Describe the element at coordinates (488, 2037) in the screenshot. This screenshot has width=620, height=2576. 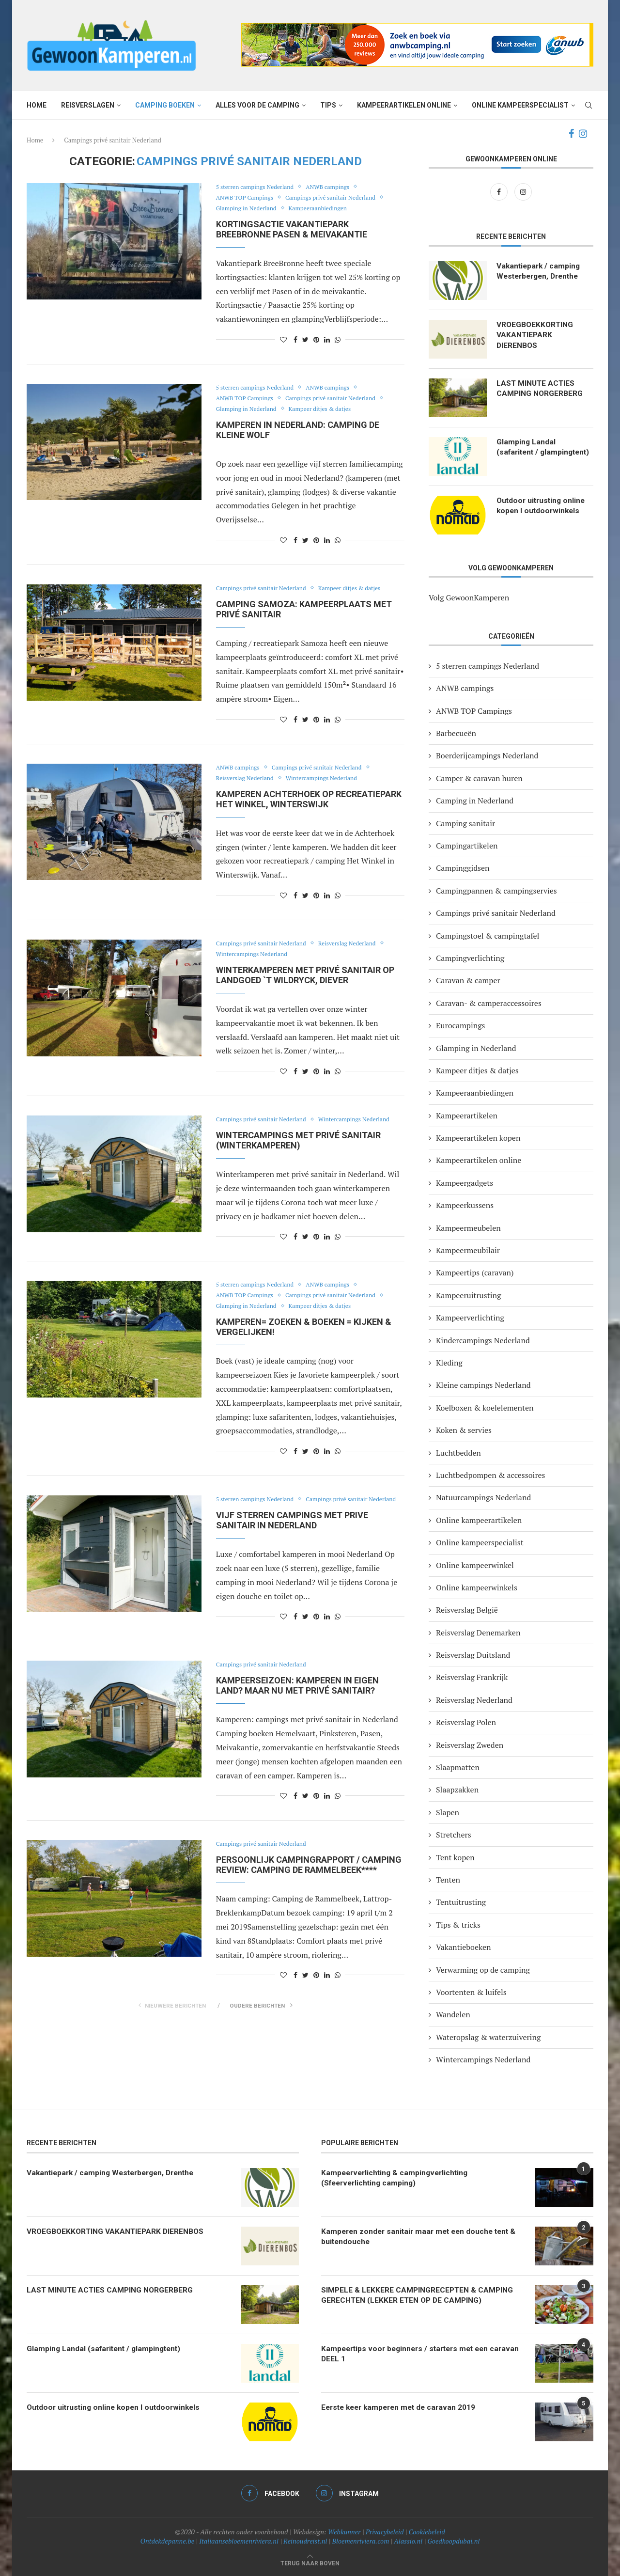
I see `Wateropslag & waterzuivering` at that location.